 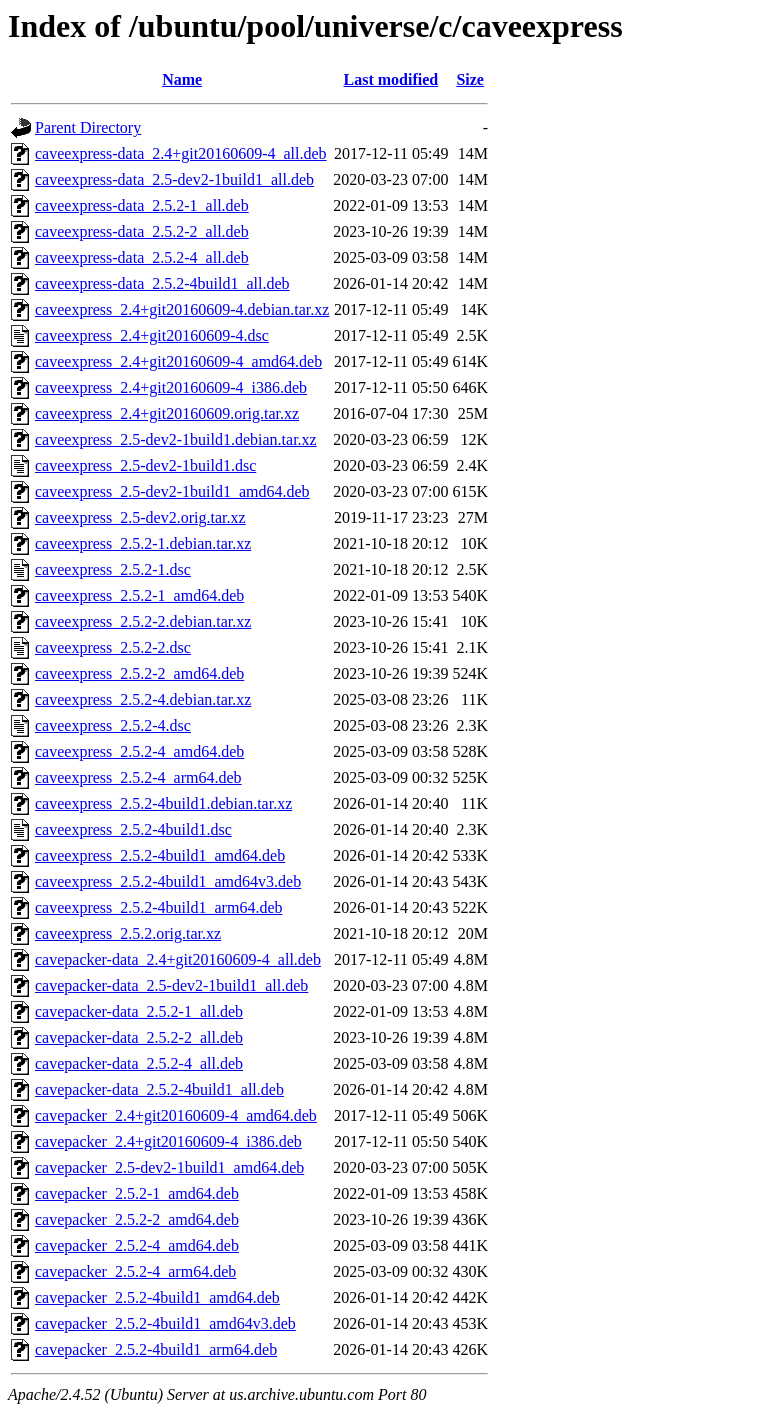 What do you see at coordinates (139, 673) in the screenshot?
I see `caveexpress_2.5.2-2_amd64.deb` at bounding box center [139, 673].